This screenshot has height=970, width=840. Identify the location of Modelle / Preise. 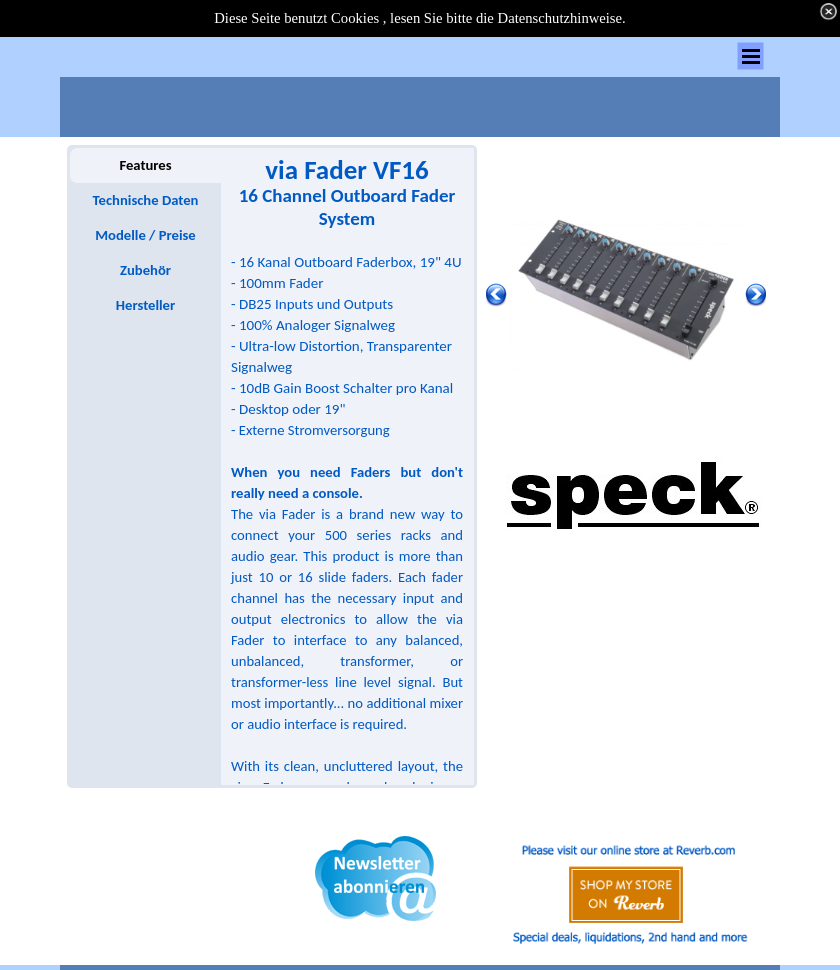
(145, 235).